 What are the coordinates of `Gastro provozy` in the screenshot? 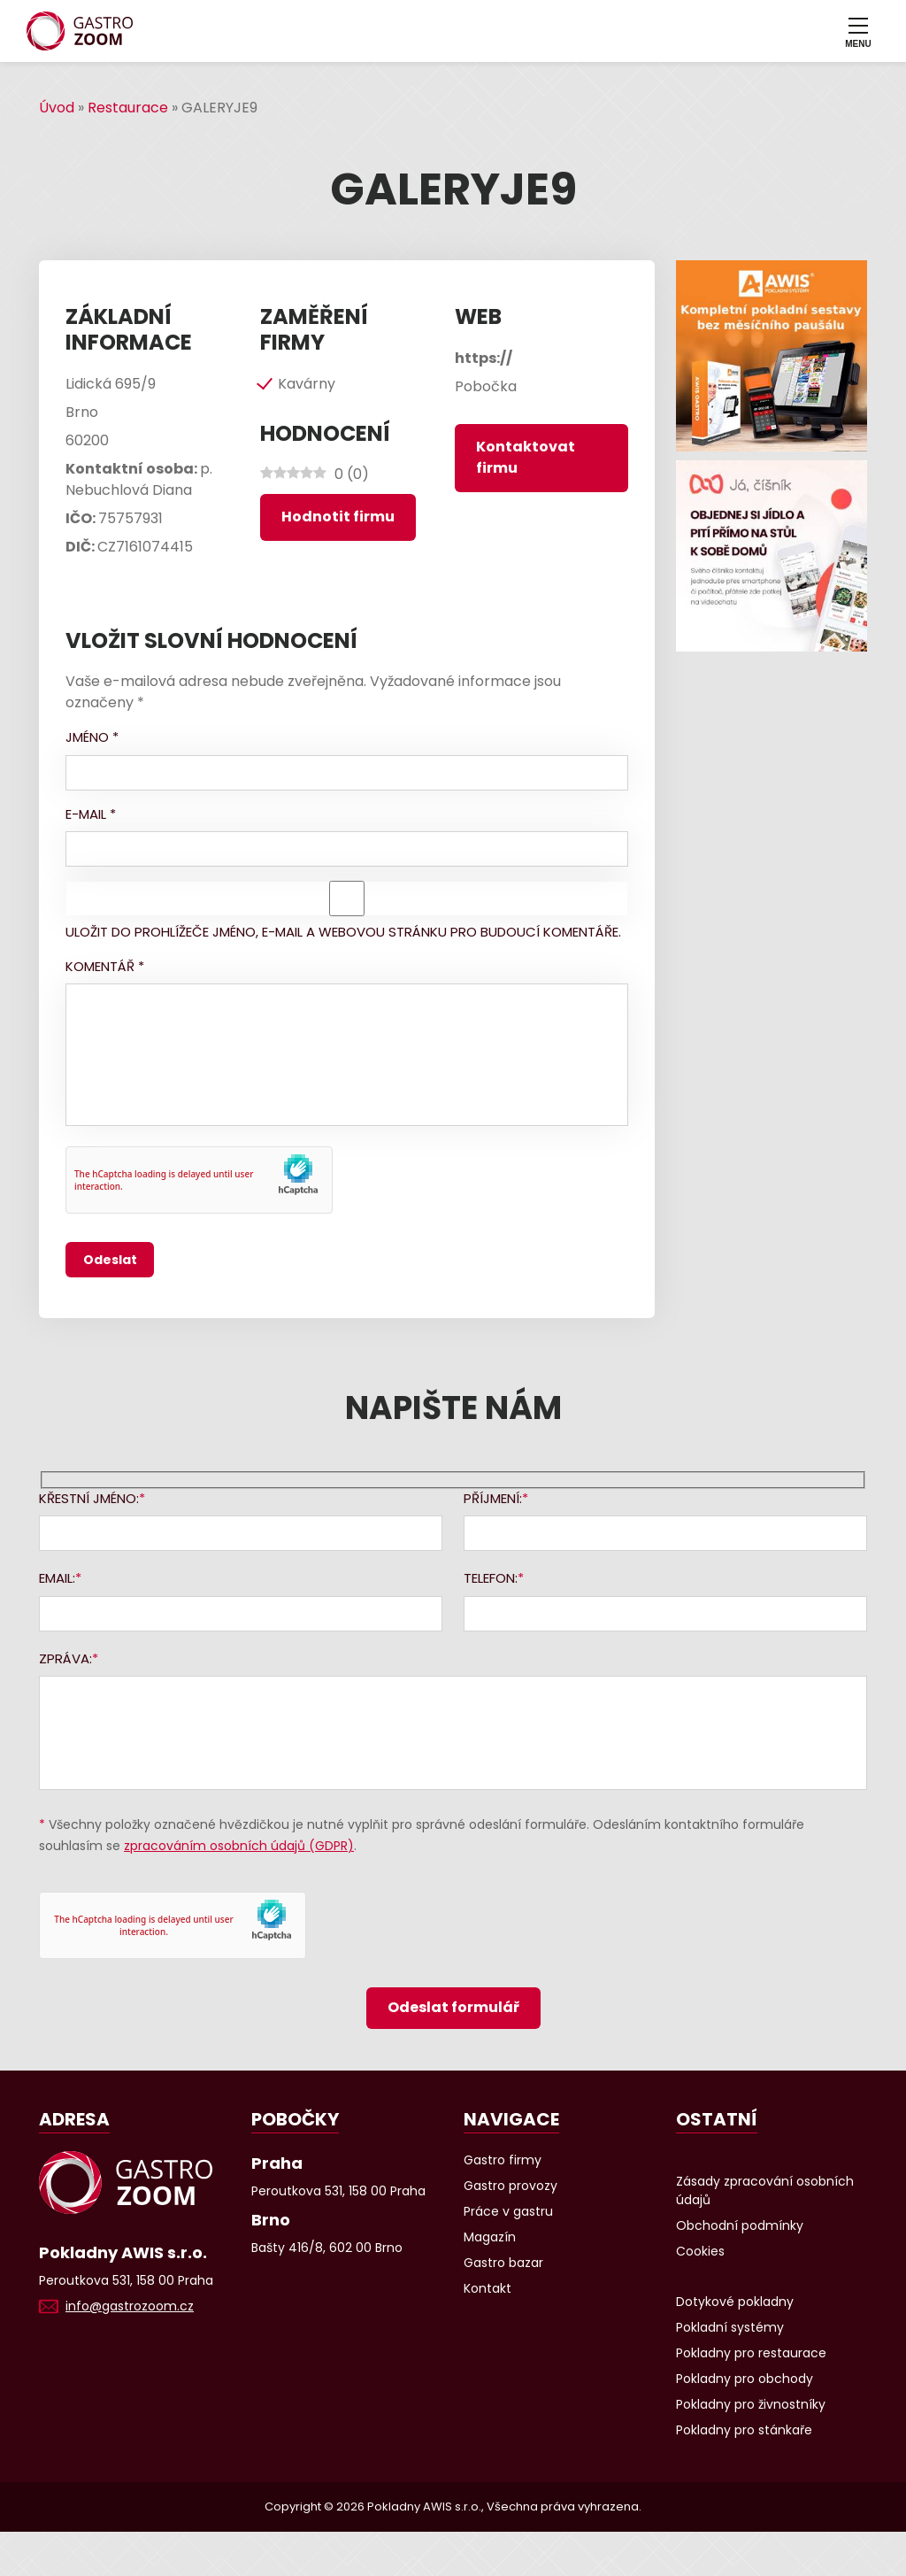 It's located at (510, 2185).